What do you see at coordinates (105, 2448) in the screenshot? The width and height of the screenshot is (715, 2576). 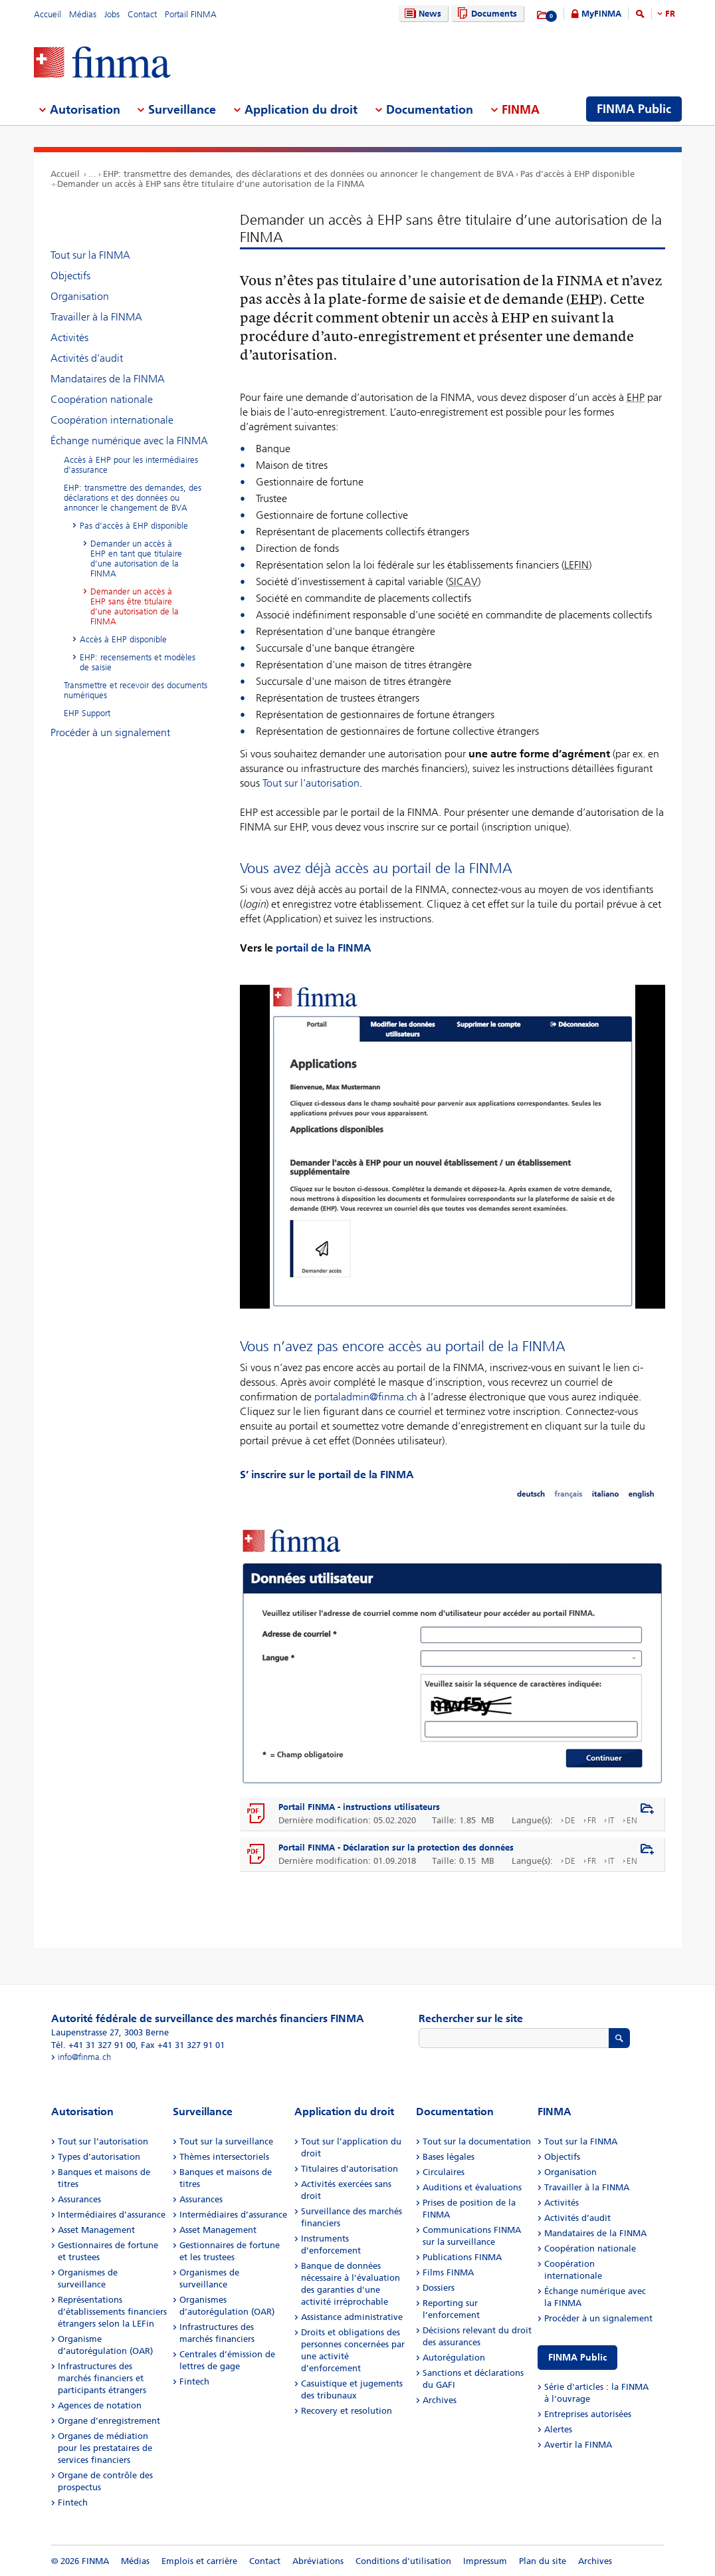 I see `Organes de médiation pour les prestataires de services financiers` at bounding box center [105, 2448].